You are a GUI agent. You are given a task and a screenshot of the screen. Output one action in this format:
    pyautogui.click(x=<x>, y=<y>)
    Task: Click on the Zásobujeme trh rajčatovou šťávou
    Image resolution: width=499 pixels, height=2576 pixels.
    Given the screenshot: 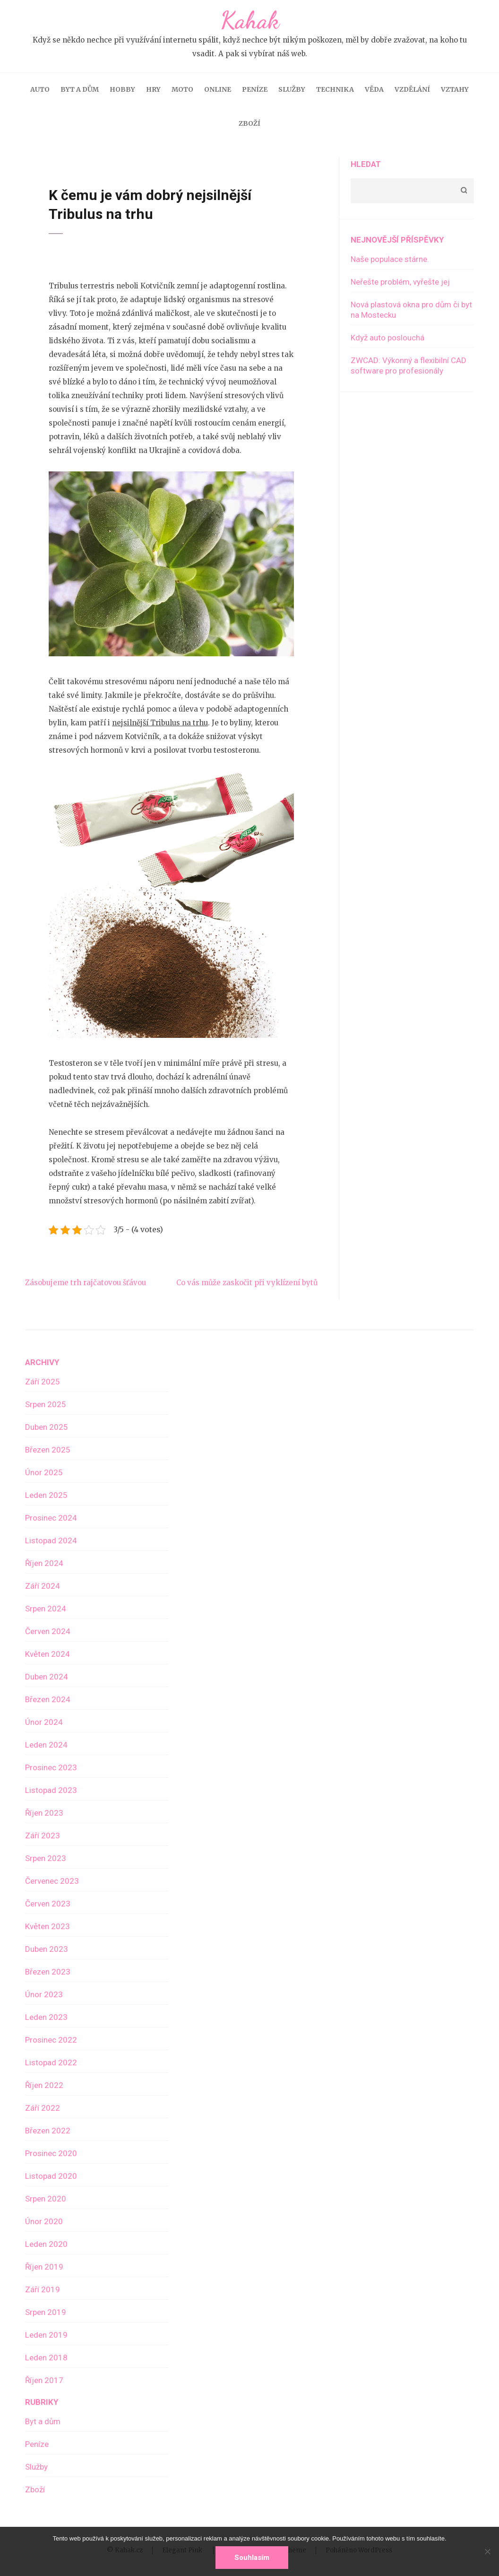 What is the action you would take?
    pyautogui.click(x=85, y=1282)
    